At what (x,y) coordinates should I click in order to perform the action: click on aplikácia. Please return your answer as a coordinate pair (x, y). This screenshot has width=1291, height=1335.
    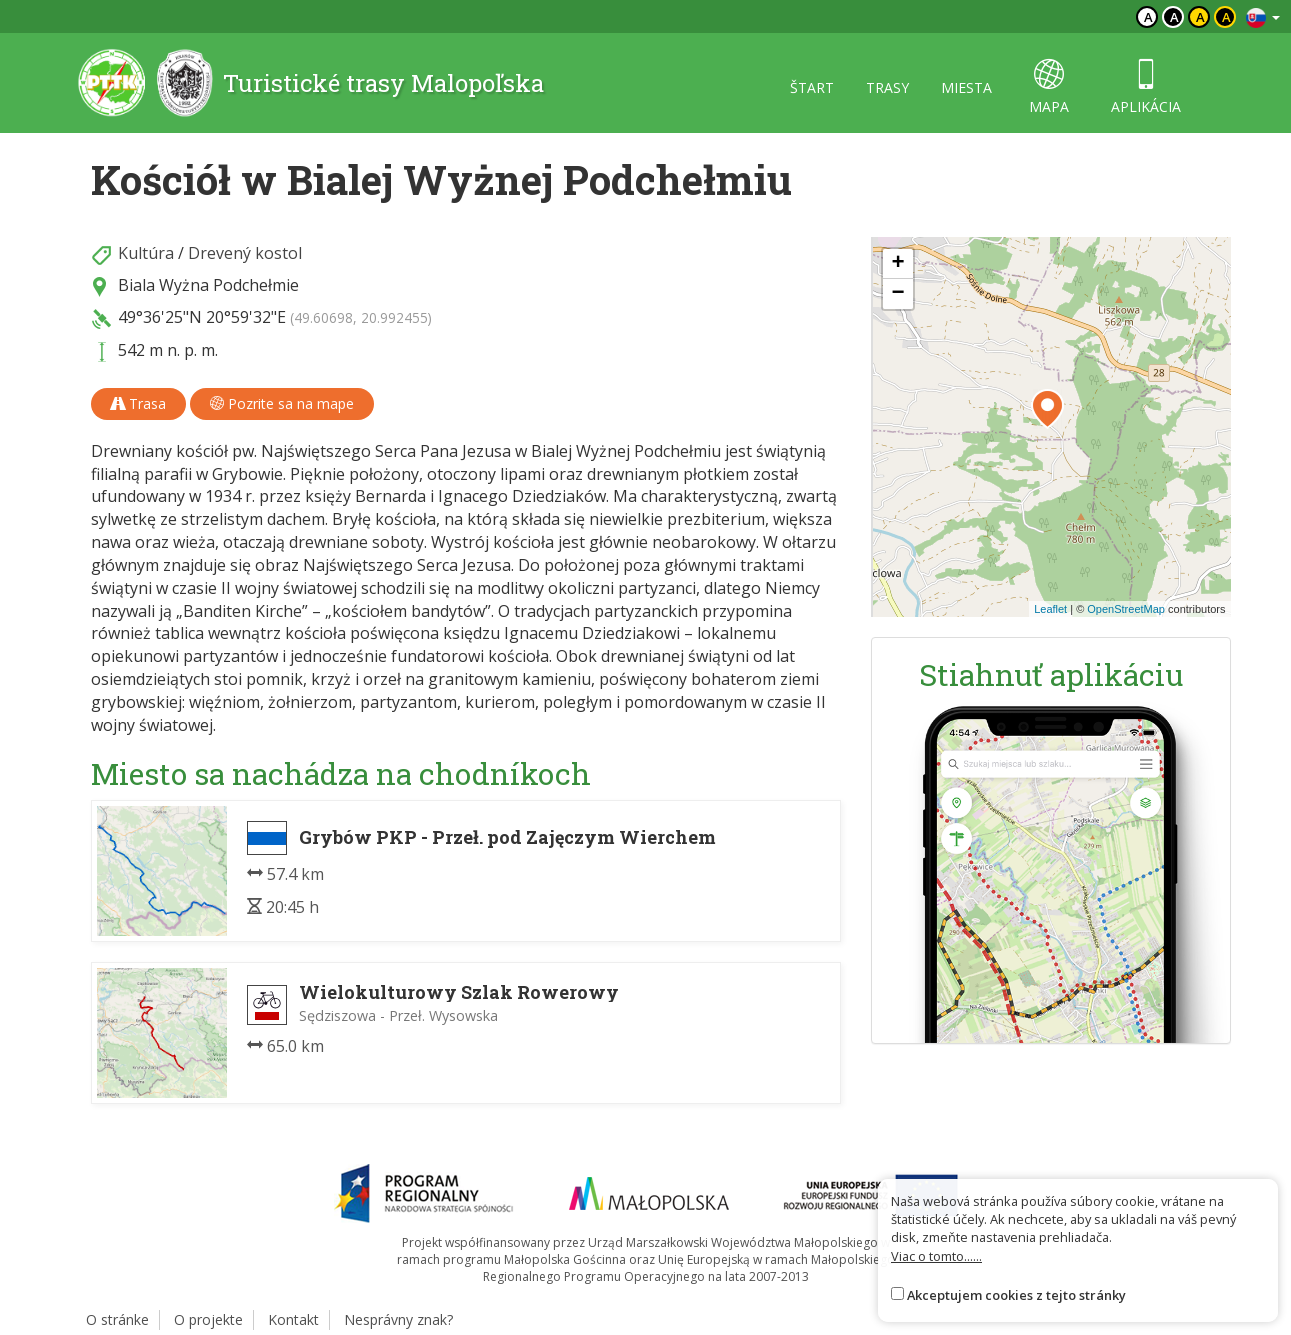
    Looking at the image, I should click on (1146, 87).